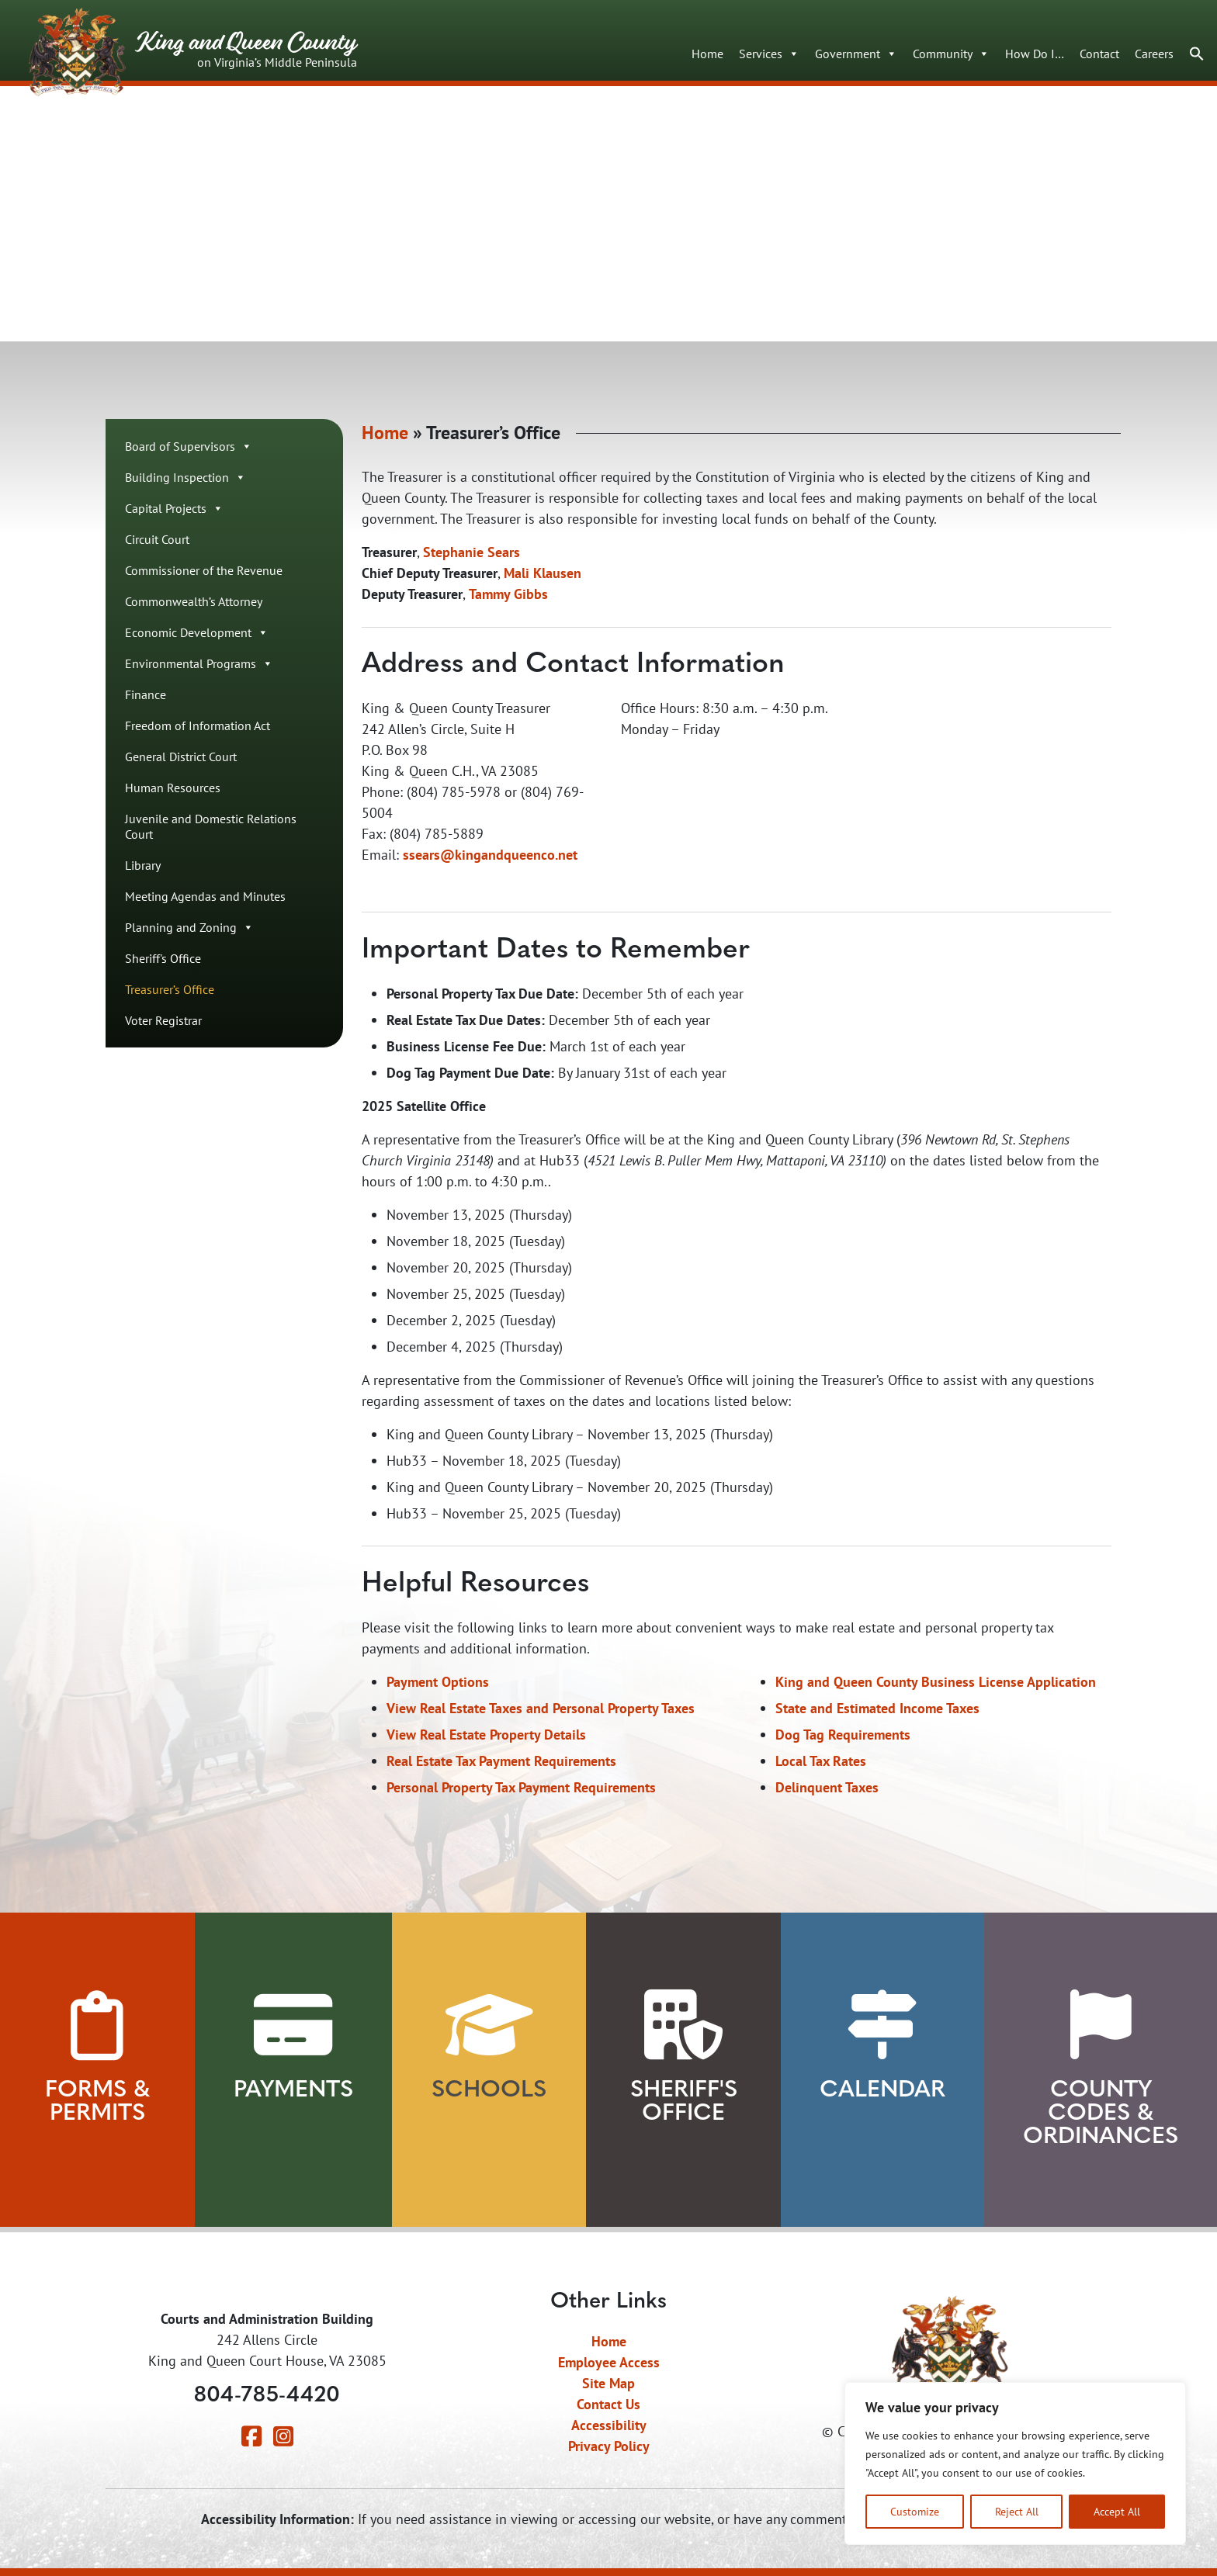 This screenshot has width=1217, height=2576. Describe the element at coordinates (97, 2025) in the screenshot. I see `[View Forms and Permits]` at that location.